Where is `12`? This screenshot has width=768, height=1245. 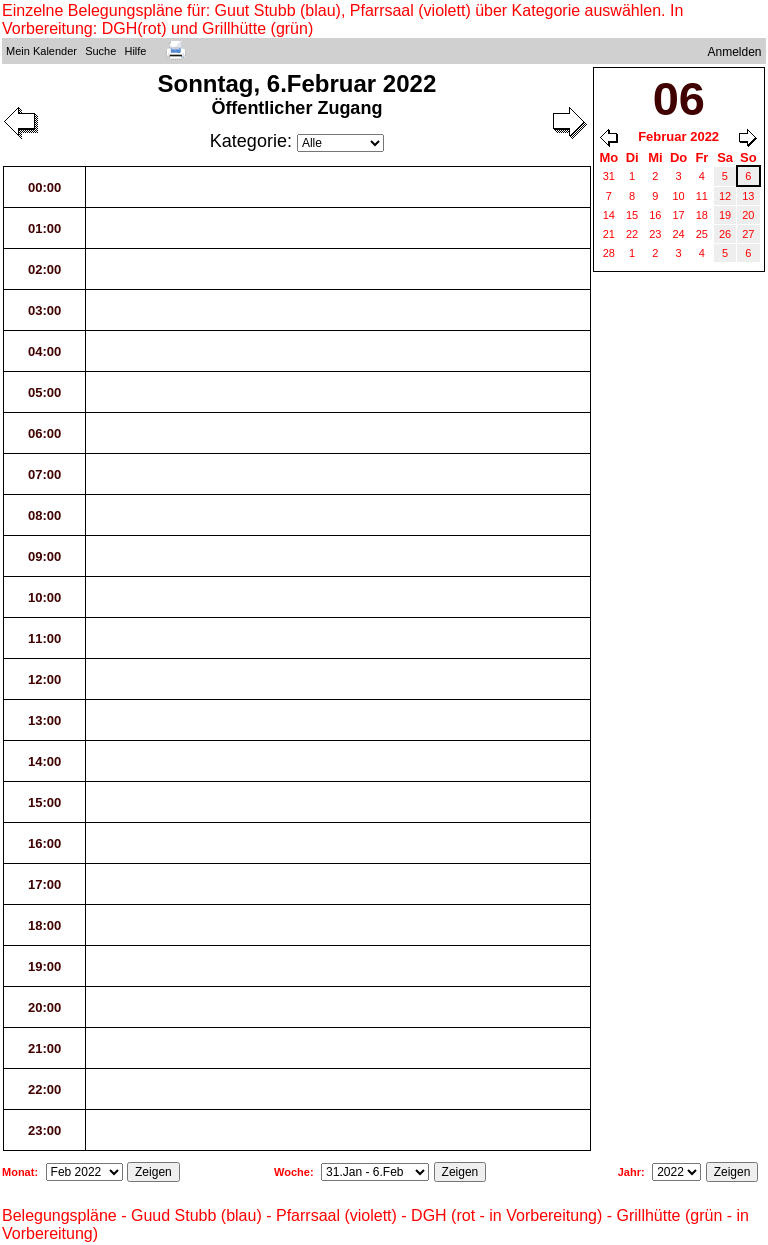
12 is located at coordinates (725, 196).